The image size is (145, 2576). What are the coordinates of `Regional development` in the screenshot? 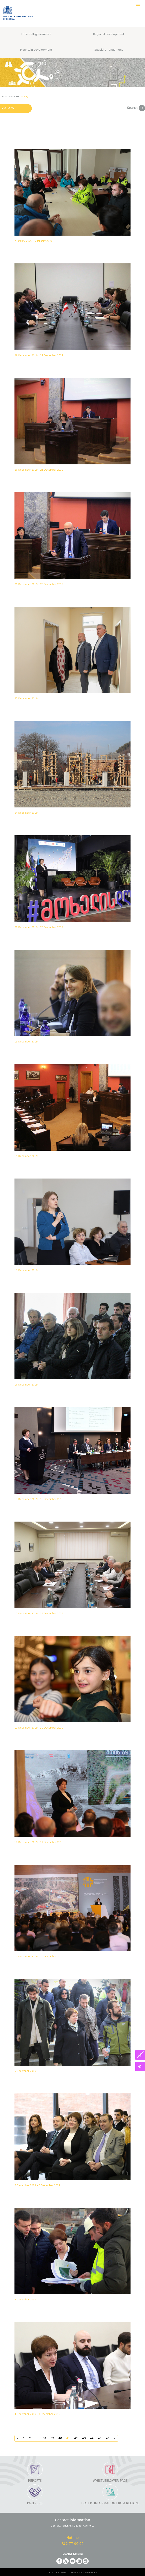 It's located at (108, 34).